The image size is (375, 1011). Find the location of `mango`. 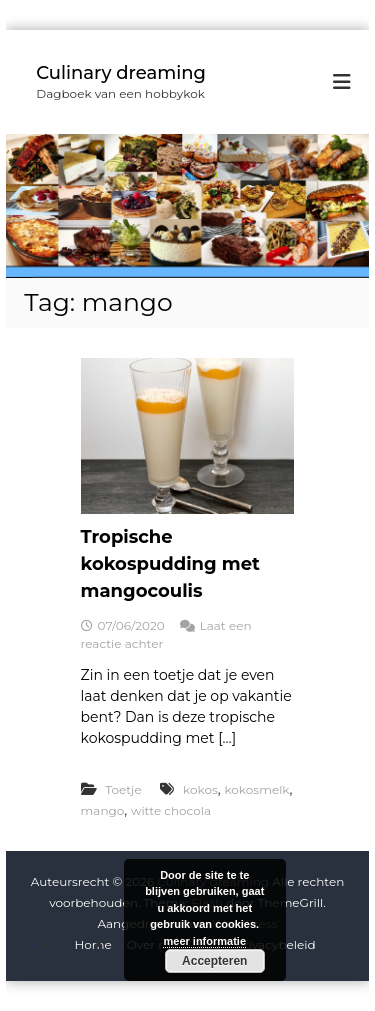

mango is located at coordinates (103, 810).